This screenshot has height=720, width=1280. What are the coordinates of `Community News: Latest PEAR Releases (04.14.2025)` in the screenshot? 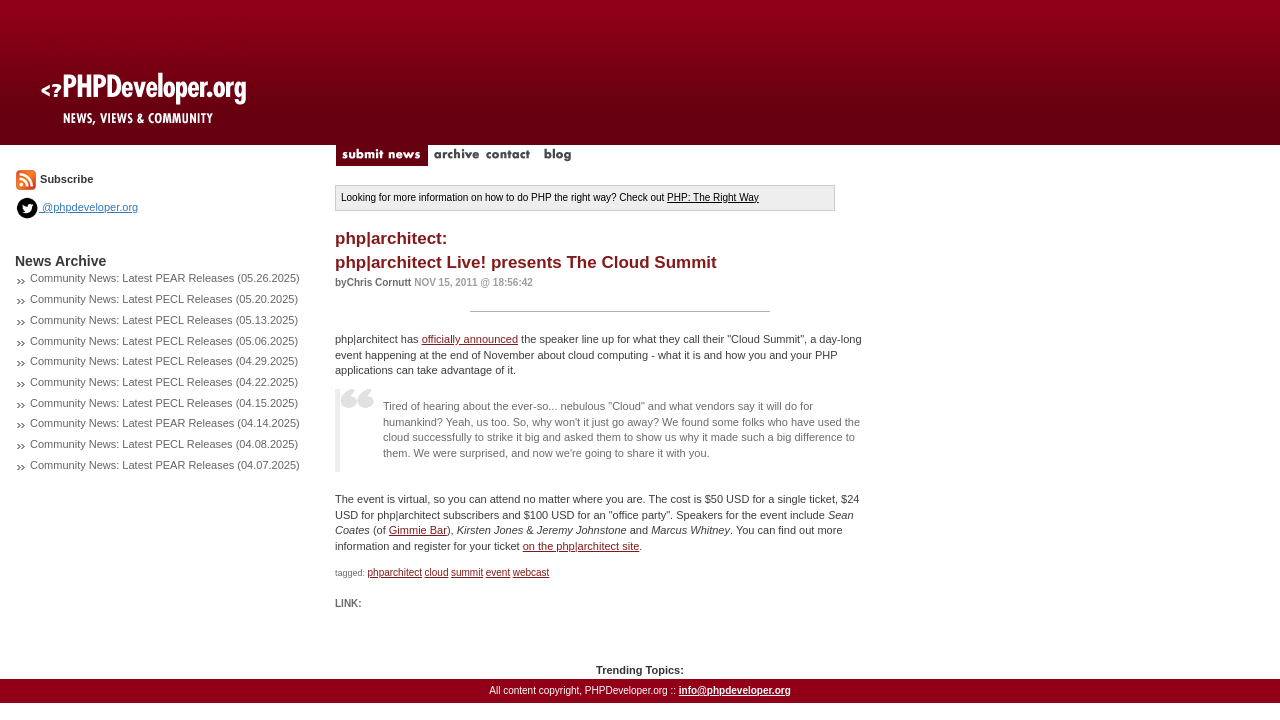 It's located at (165, 423).